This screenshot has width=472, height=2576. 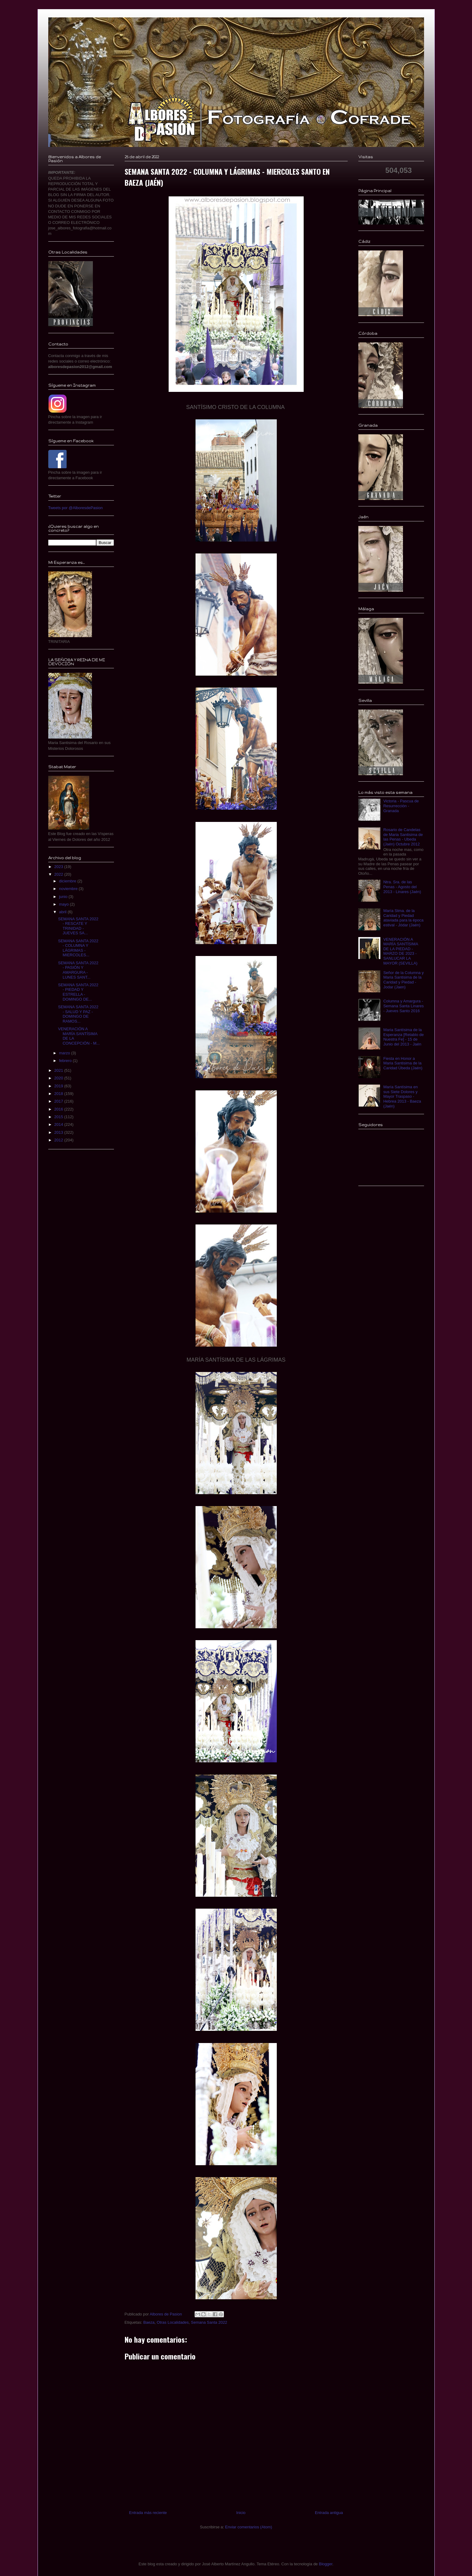 What do you see at coordinates (63, 896) in the screenshot?
I see `junio` at bounding box center [63, 896].